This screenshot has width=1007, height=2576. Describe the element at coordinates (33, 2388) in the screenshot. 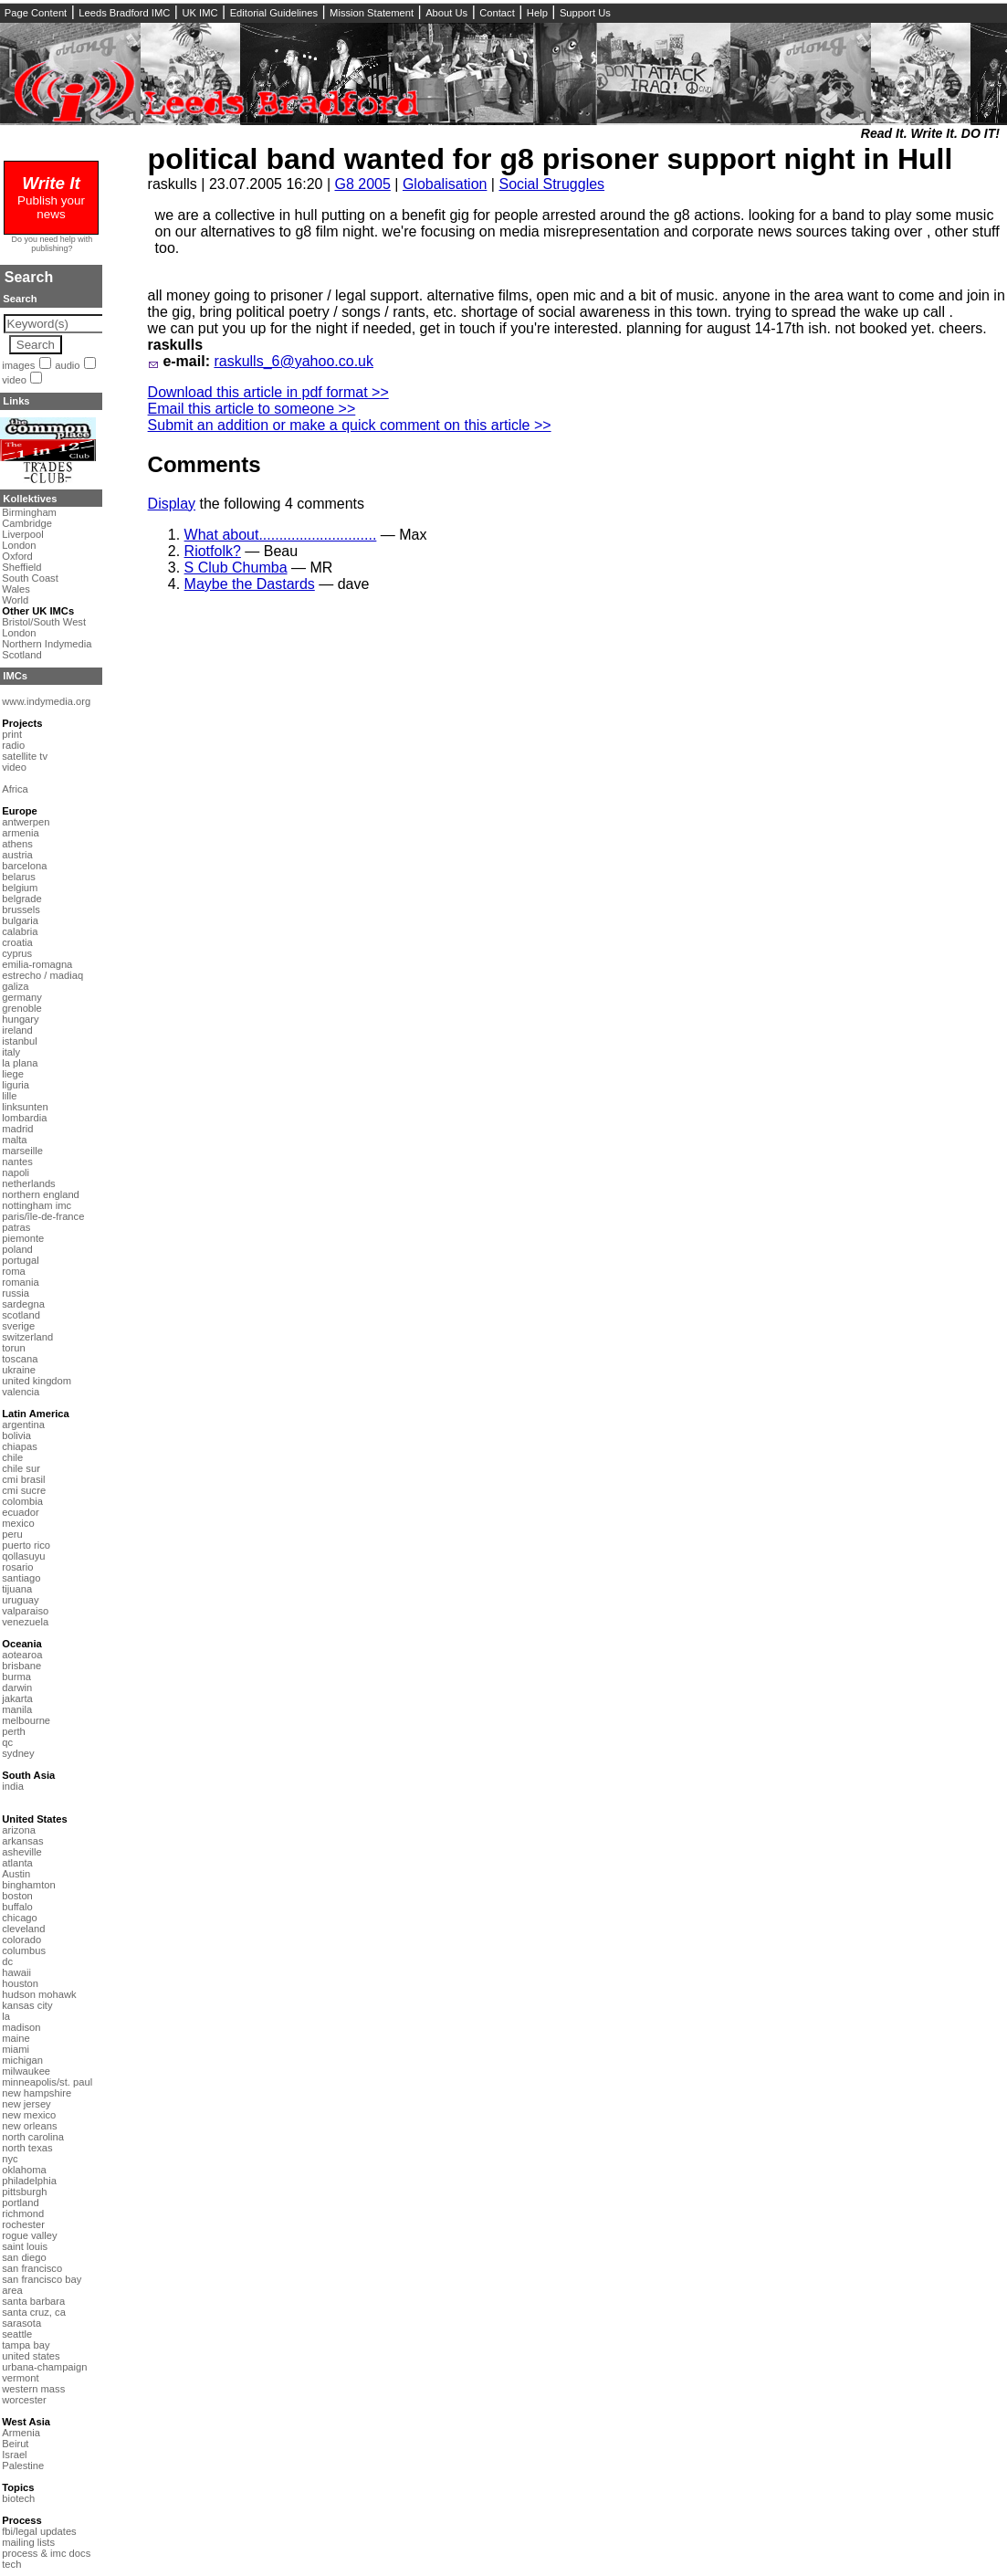

I see `western mass` at that location.